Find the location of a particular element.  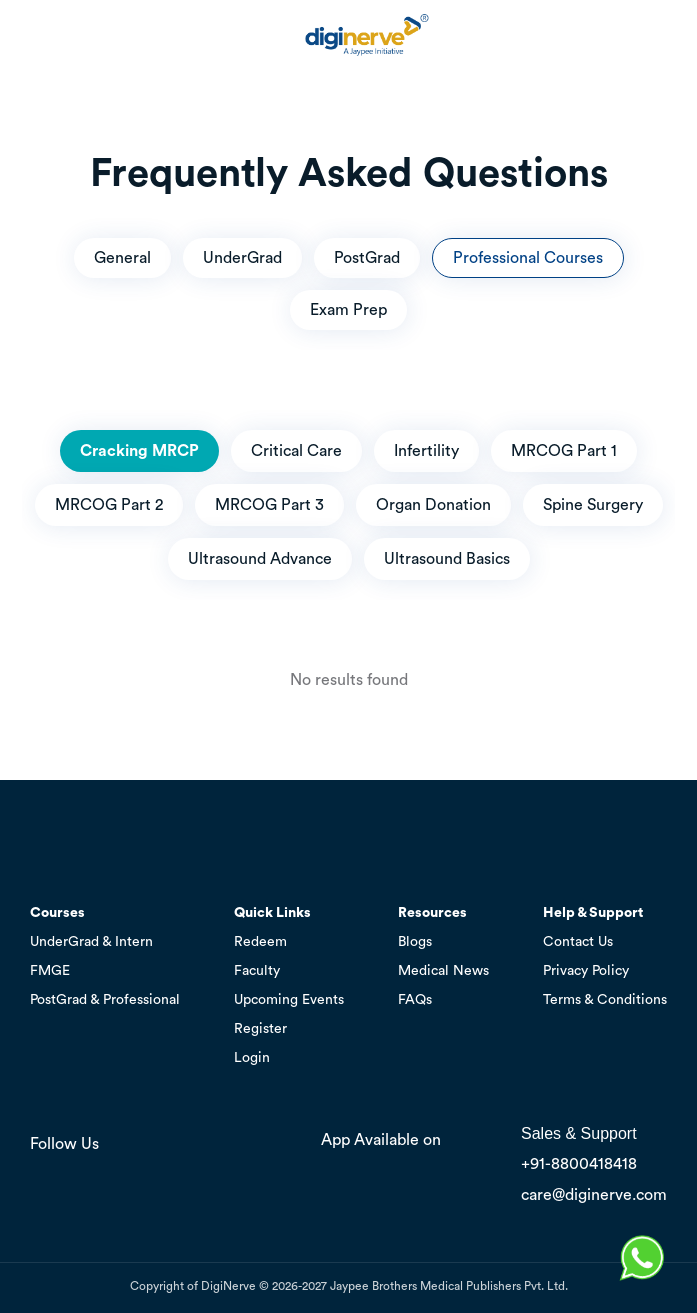

FAQs is located at coordinates (415, 1000).